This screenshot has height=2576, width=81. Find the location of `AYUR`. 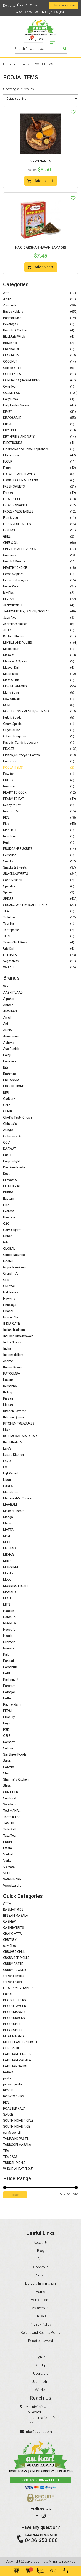

AYUR is located at coordinates (7, 299).